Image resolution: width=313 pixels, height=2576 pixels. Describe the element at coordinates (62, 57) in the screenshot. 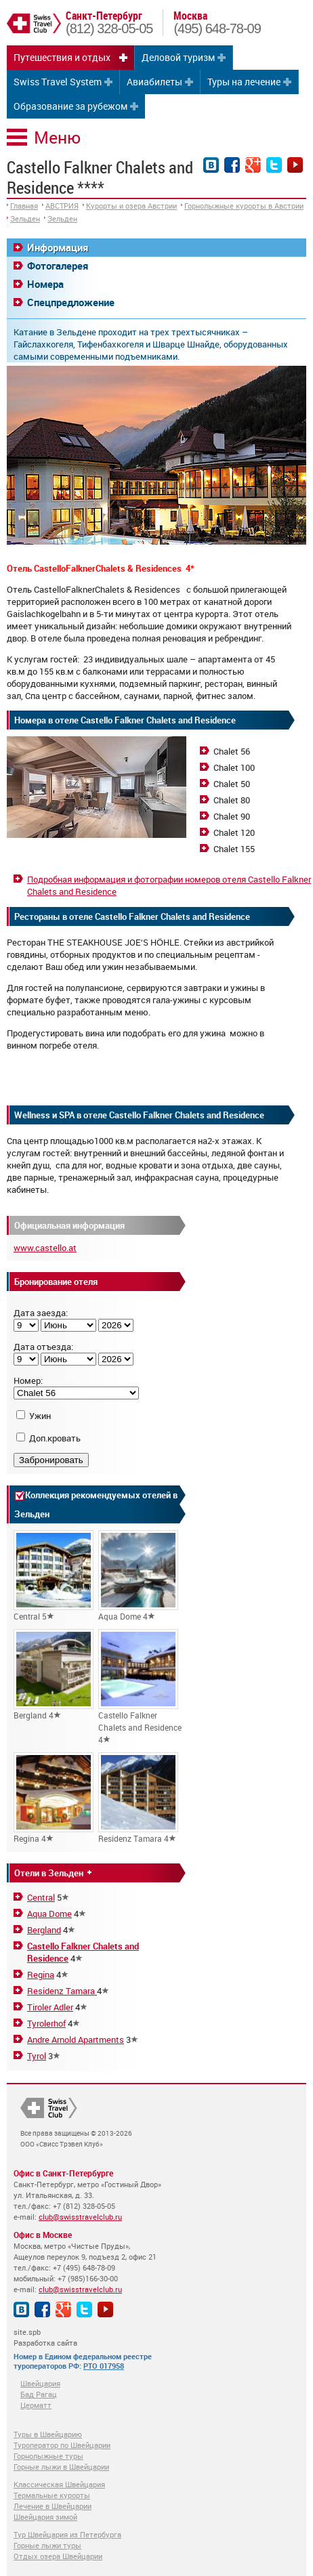

I see `Путешествия и отдых` at that location.